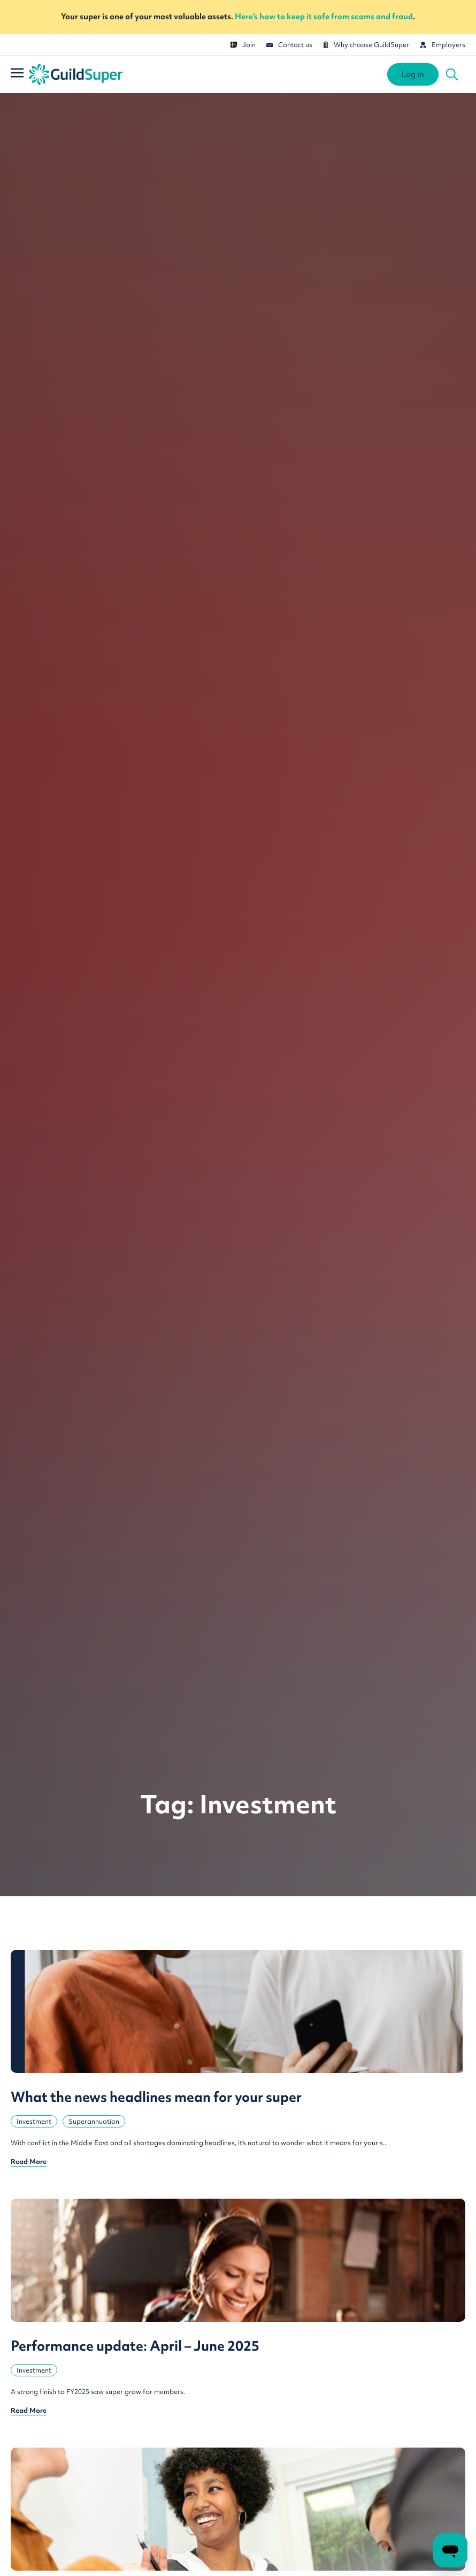 The width and height of the screenshot is (476, 2576). I want to click on Read More, so click(29, 2161).